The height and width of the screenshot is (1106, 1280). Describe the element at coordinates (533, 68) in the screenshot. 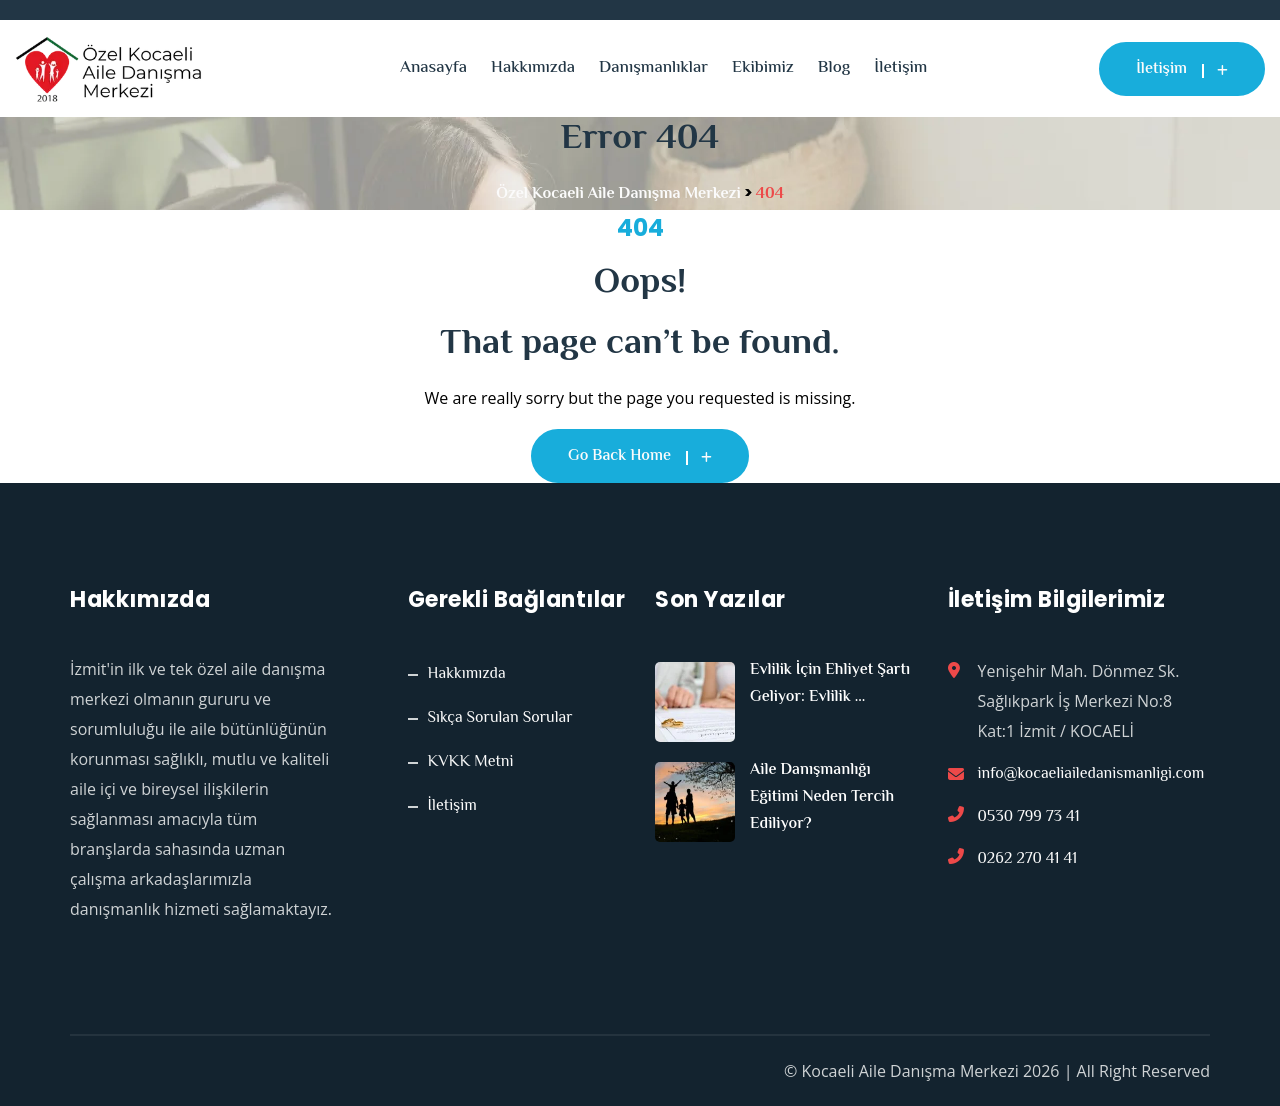

I see `Hakkımızda` at that location.